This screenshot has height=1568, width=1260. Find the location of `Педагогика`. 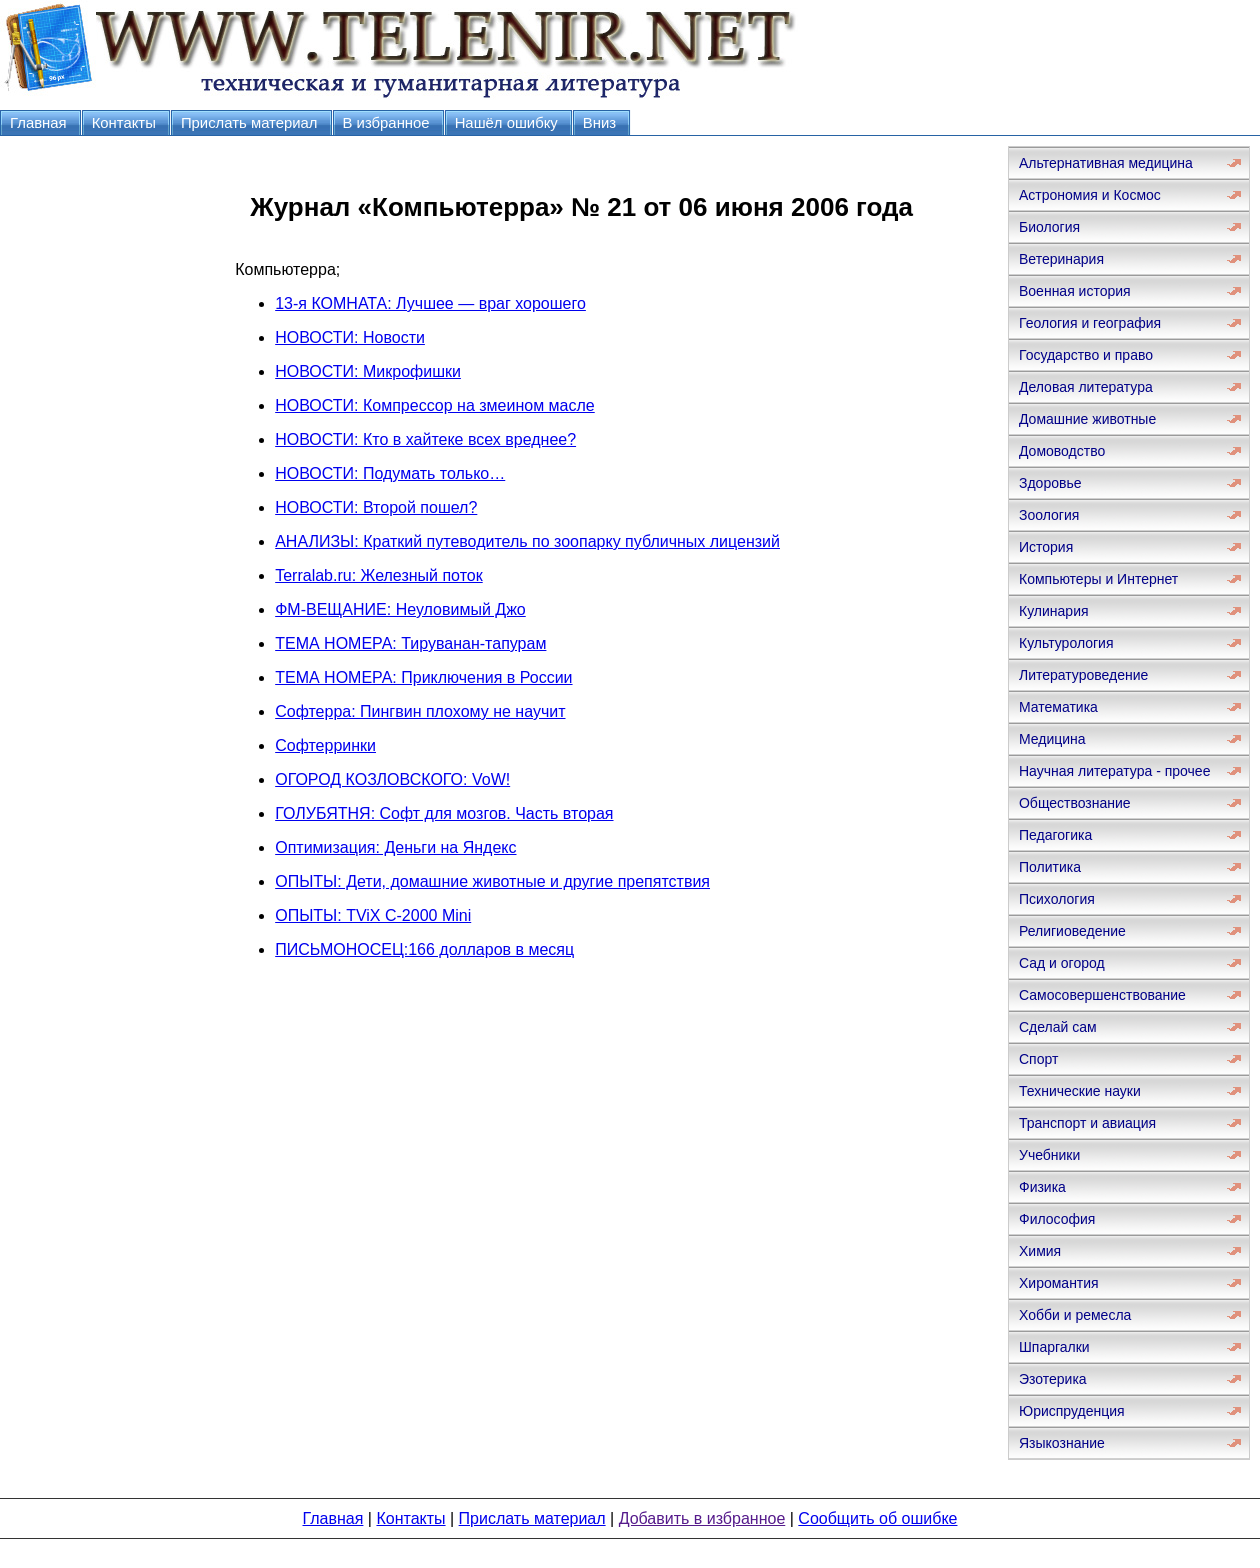

Педагогика is located at coordinates (1055, 835).